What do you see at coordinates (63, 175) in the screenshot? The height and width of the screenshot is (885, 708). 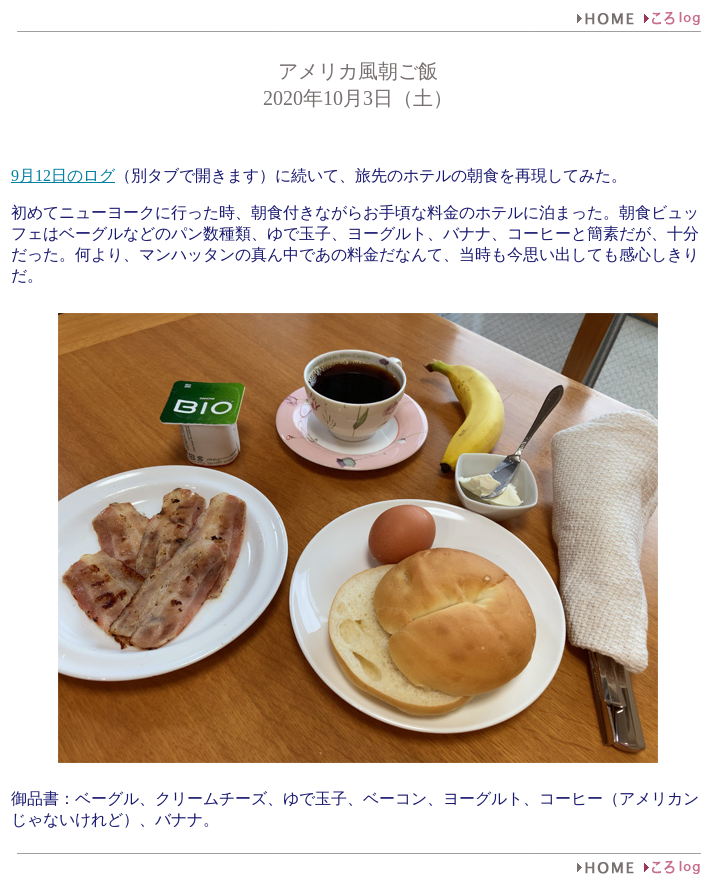 I see `9月12日のログ` at bounding box center [63, 175].